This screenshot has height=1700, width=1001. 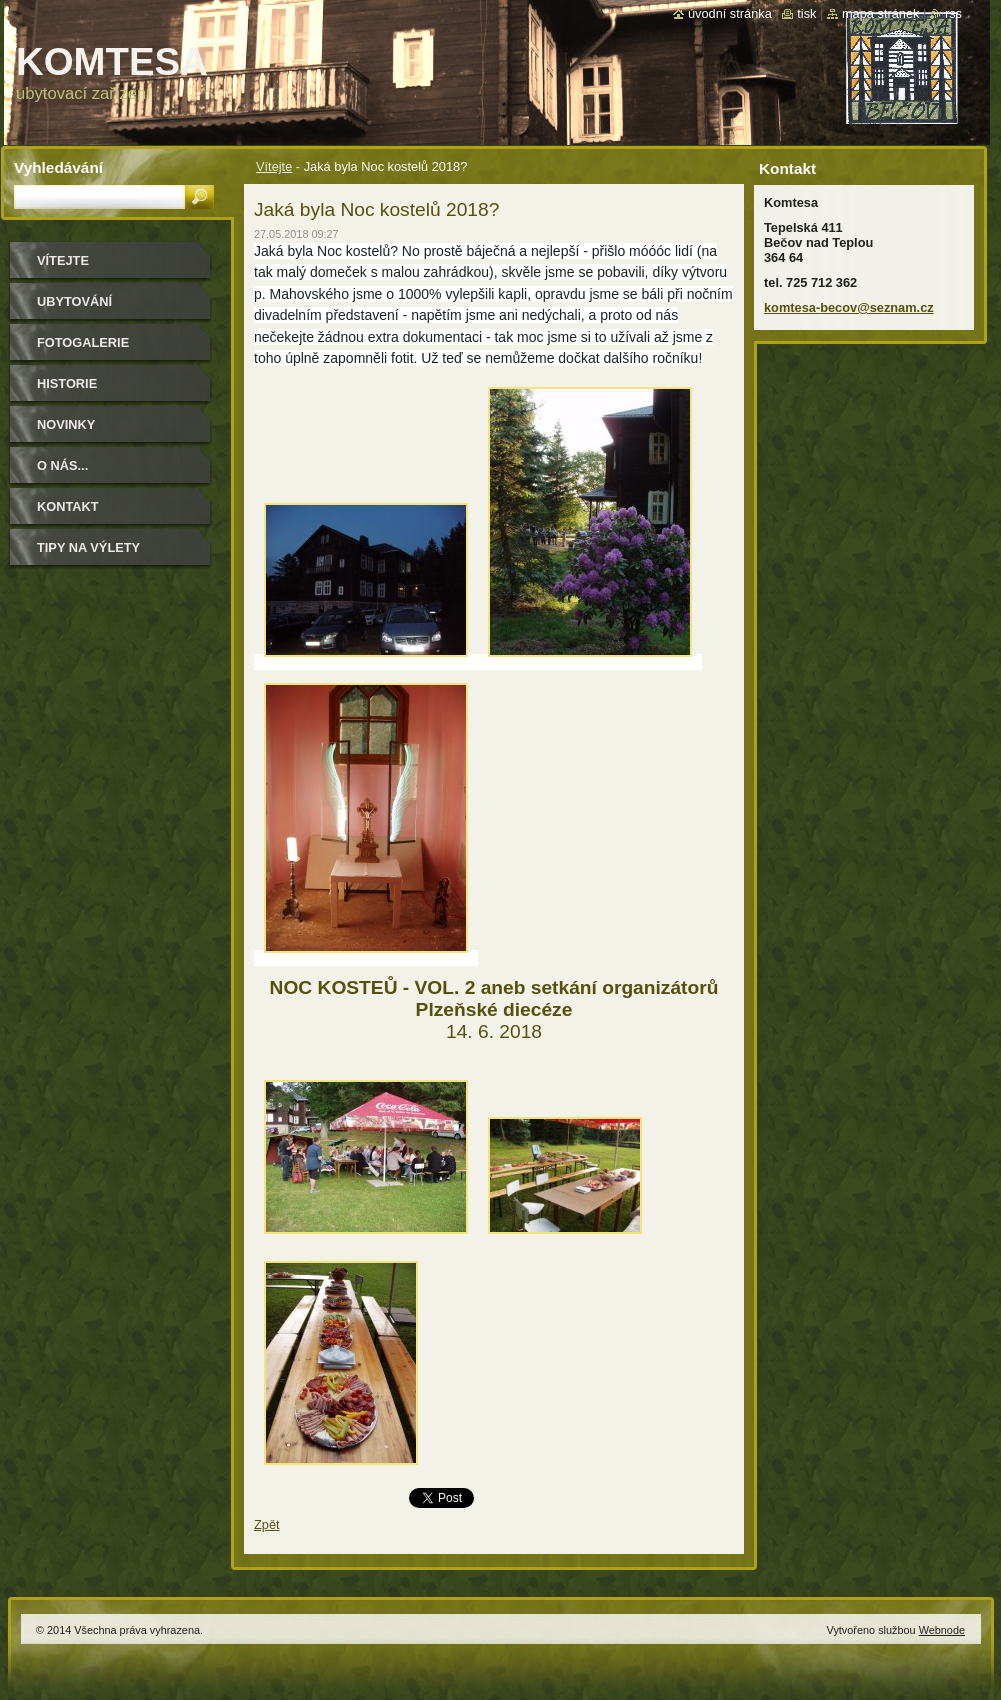 I want to click on Novinky, so click(x=66, y=424).